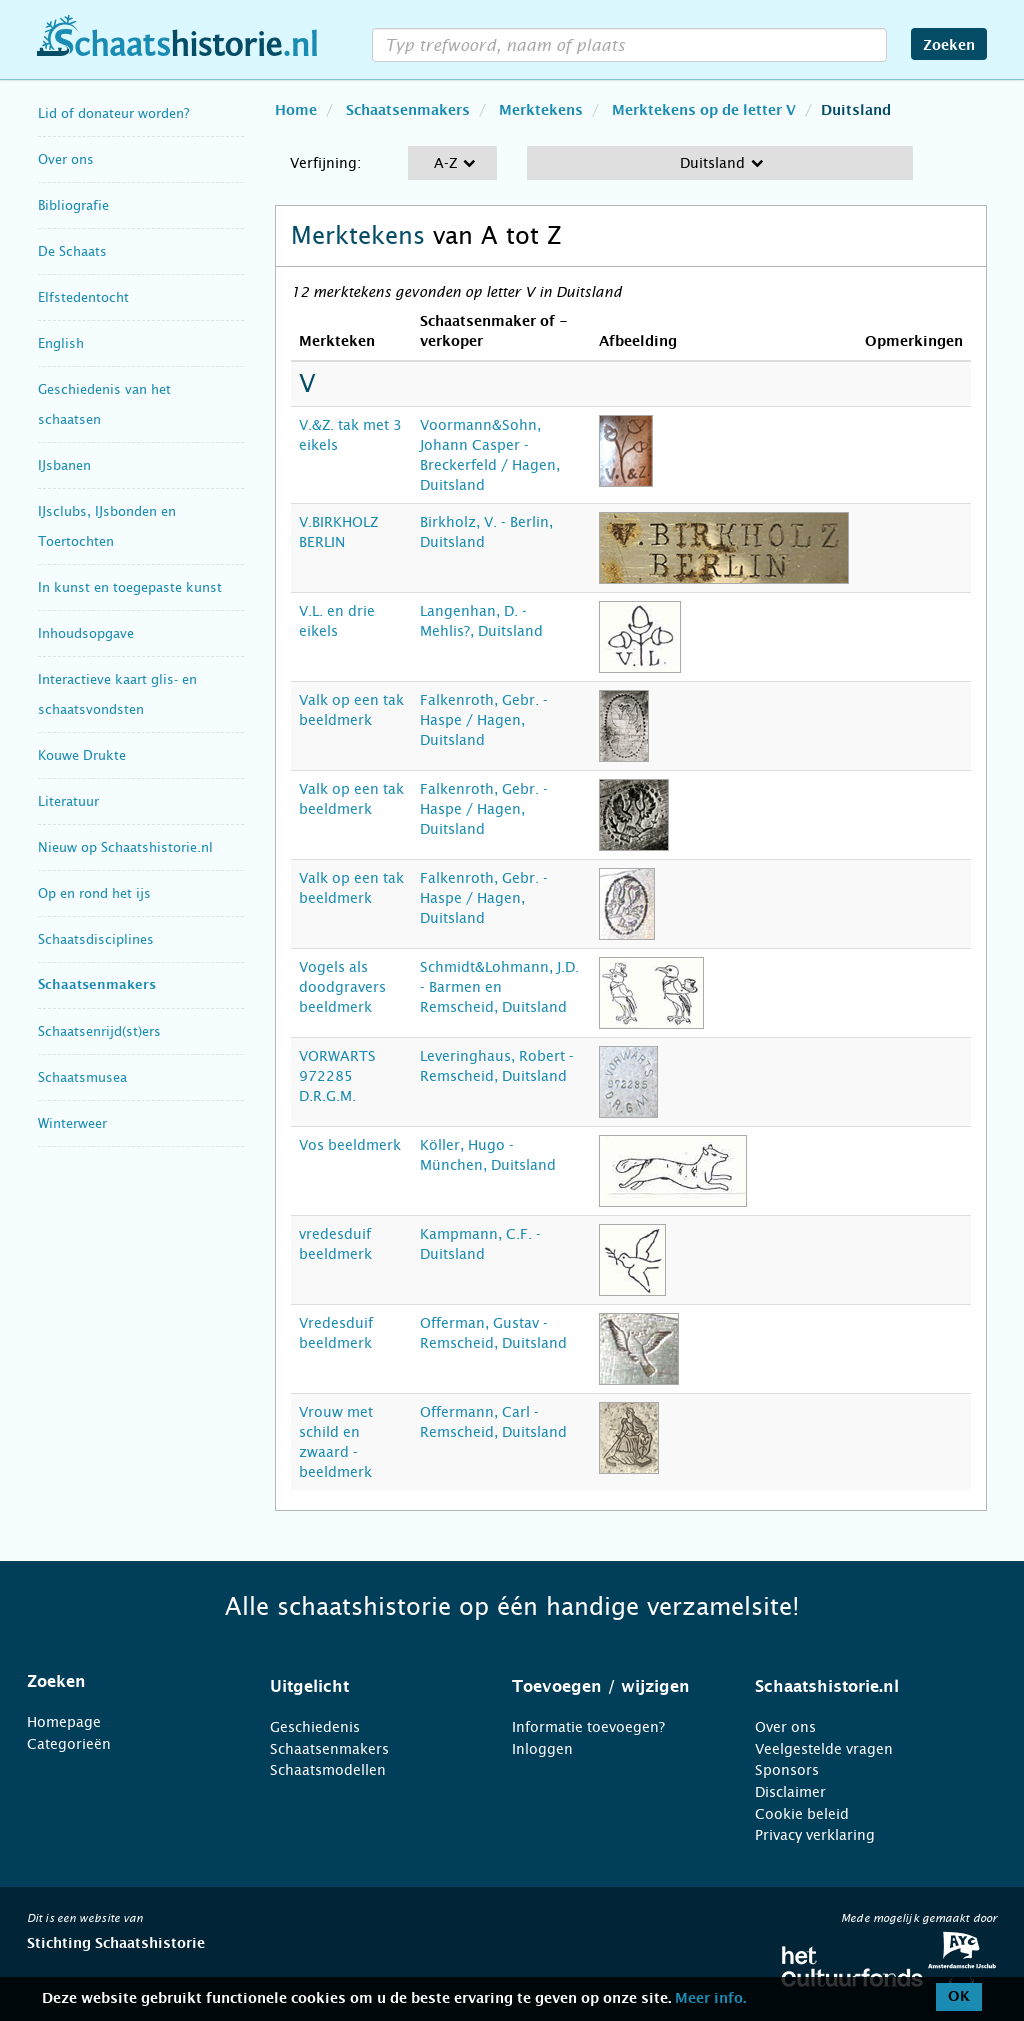 The height and width of the screenshot is (2021, 1024). What do you see at coordinates (97, 985) in the screenshot?
I see `Schaatsenmakers` at bounding box center [97, 985].